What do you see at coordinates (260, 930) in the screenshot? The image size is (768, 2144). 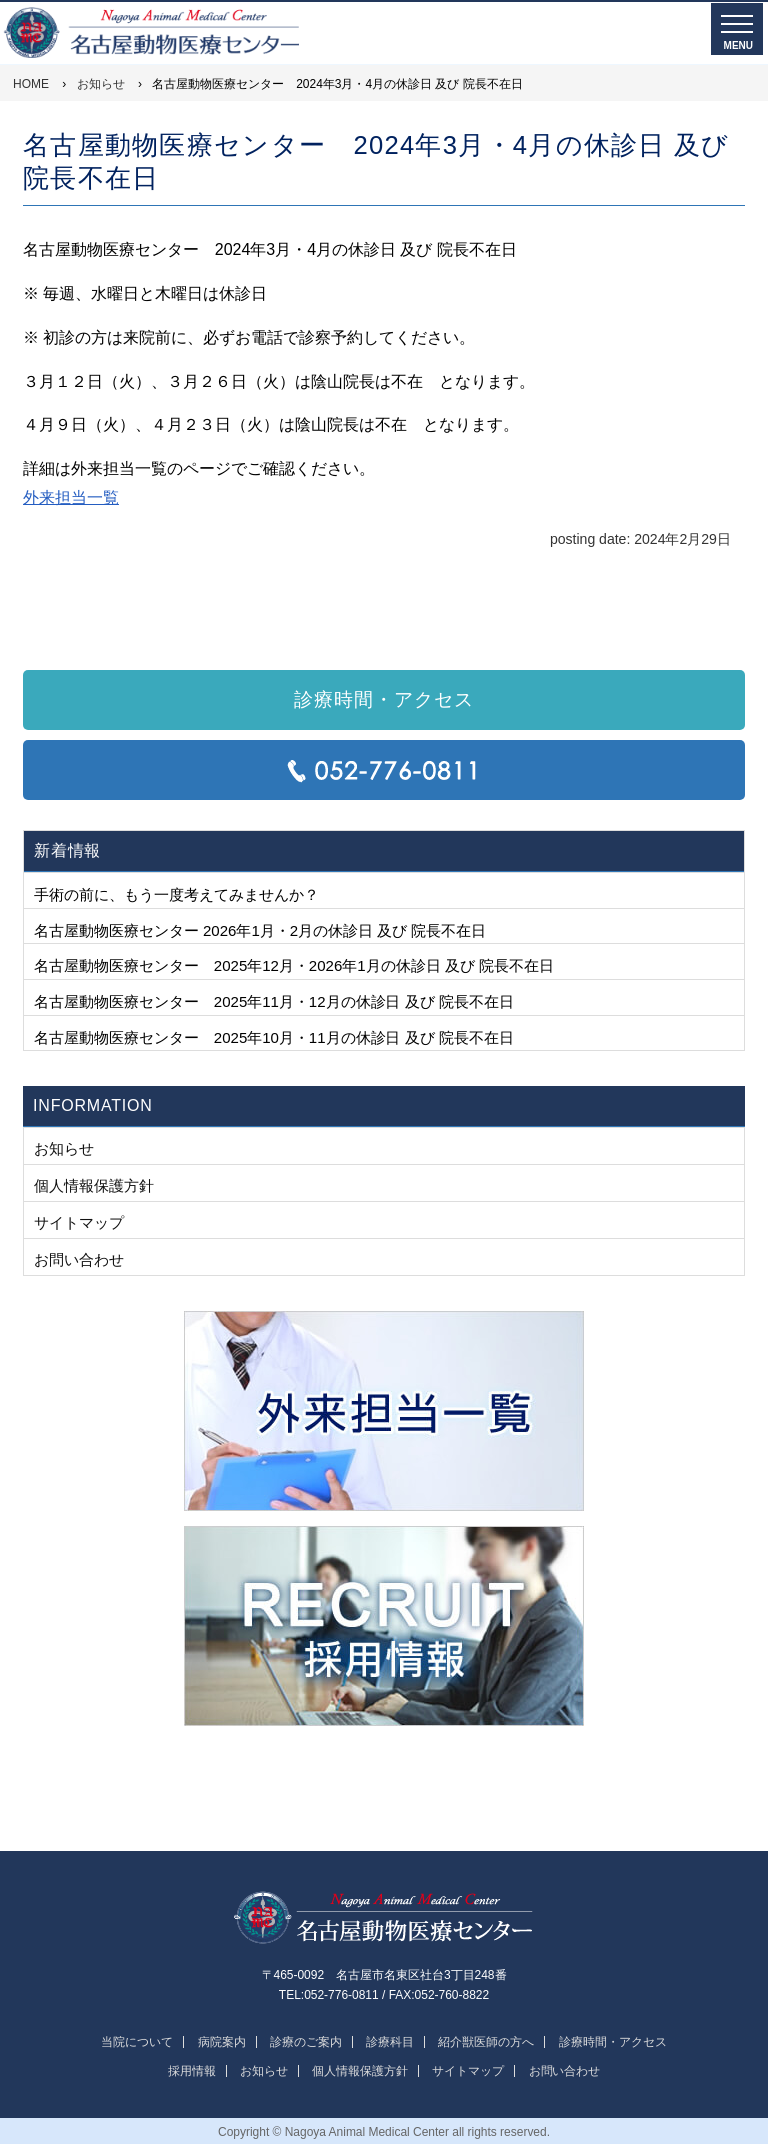 I see `名古屋動物医療センター 2026年1月・2月の休診日 及び 院長不在日` at bounding box center [260, 930].